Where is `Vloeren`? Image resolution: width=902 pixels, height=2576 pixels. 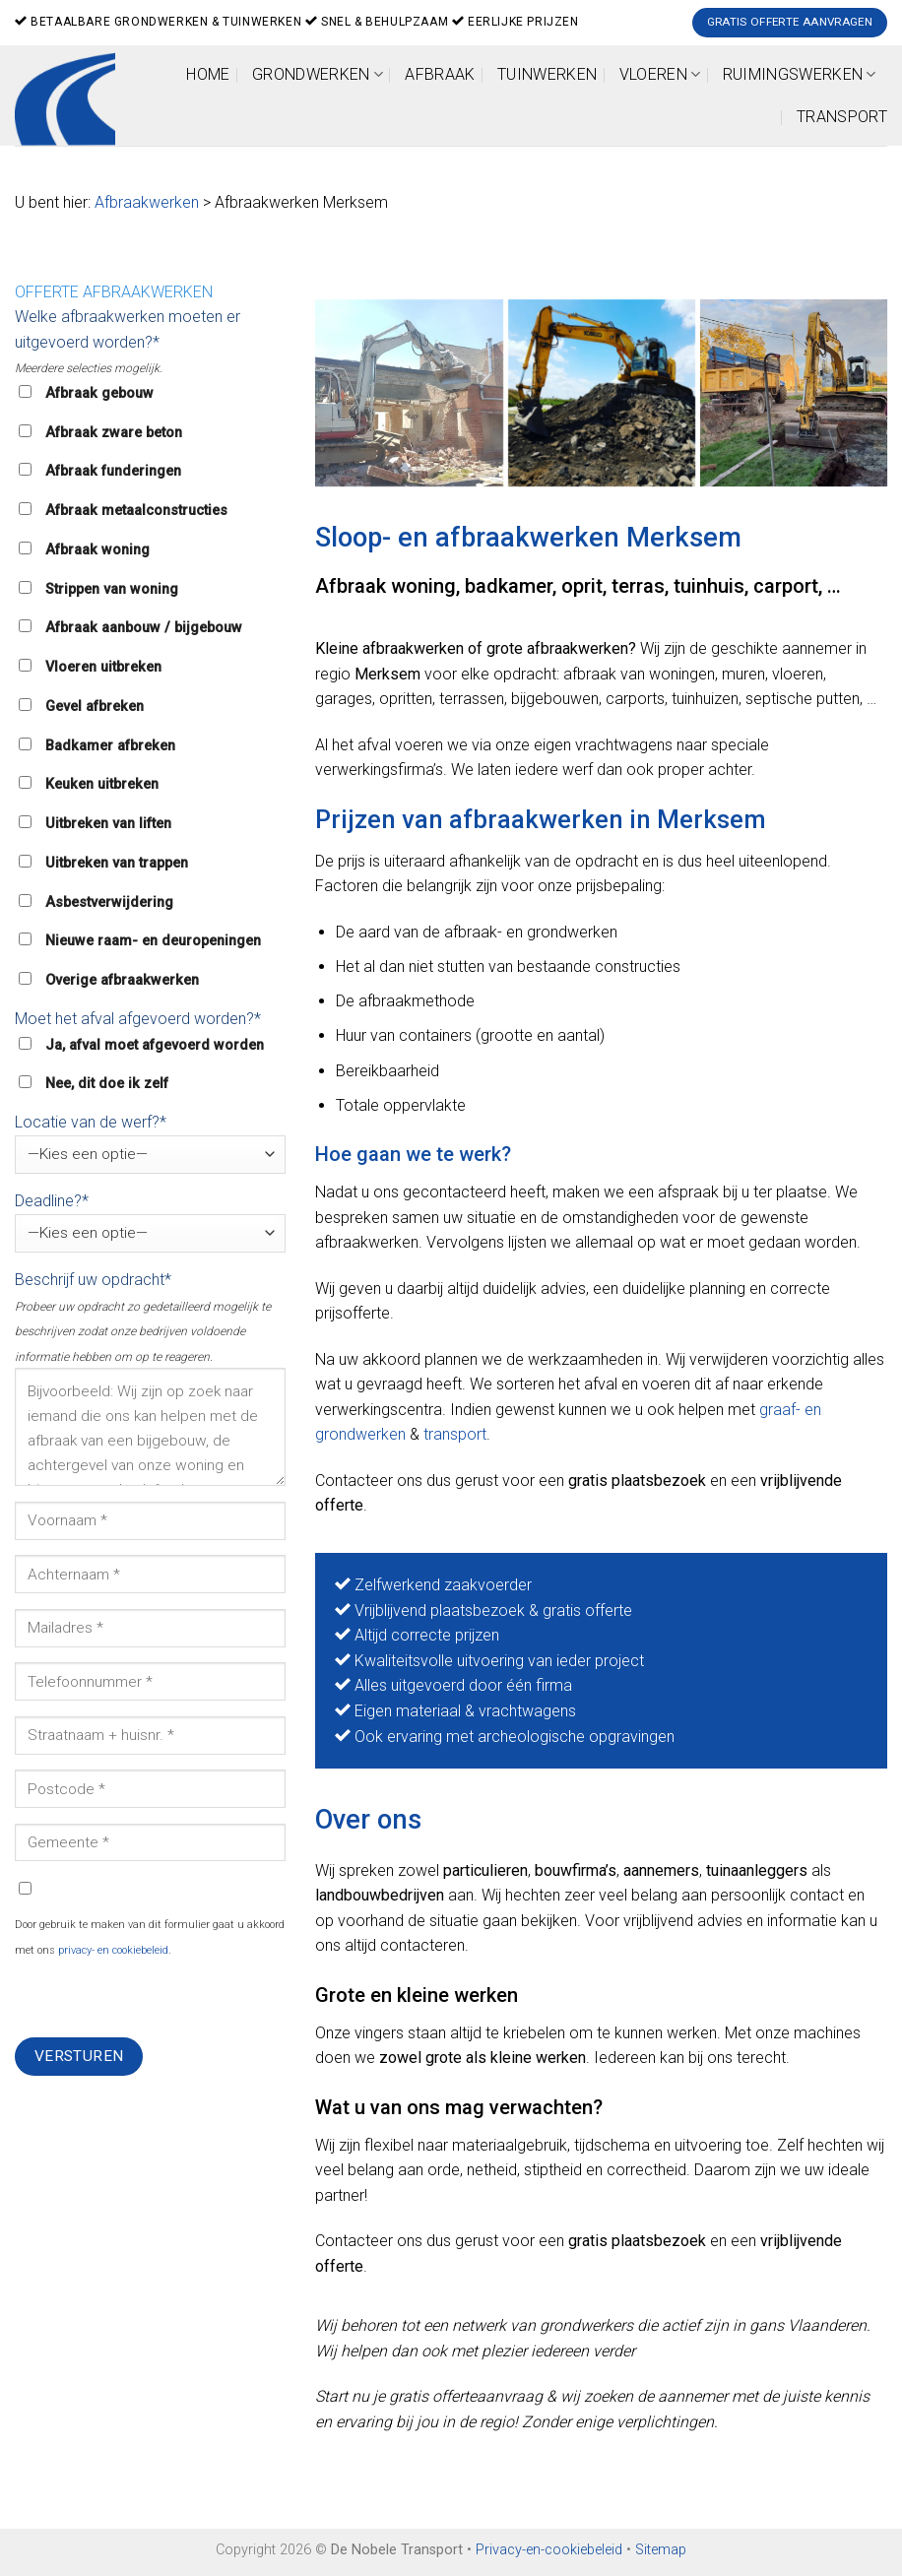
Vloeren is located at coordinates (660, 74).